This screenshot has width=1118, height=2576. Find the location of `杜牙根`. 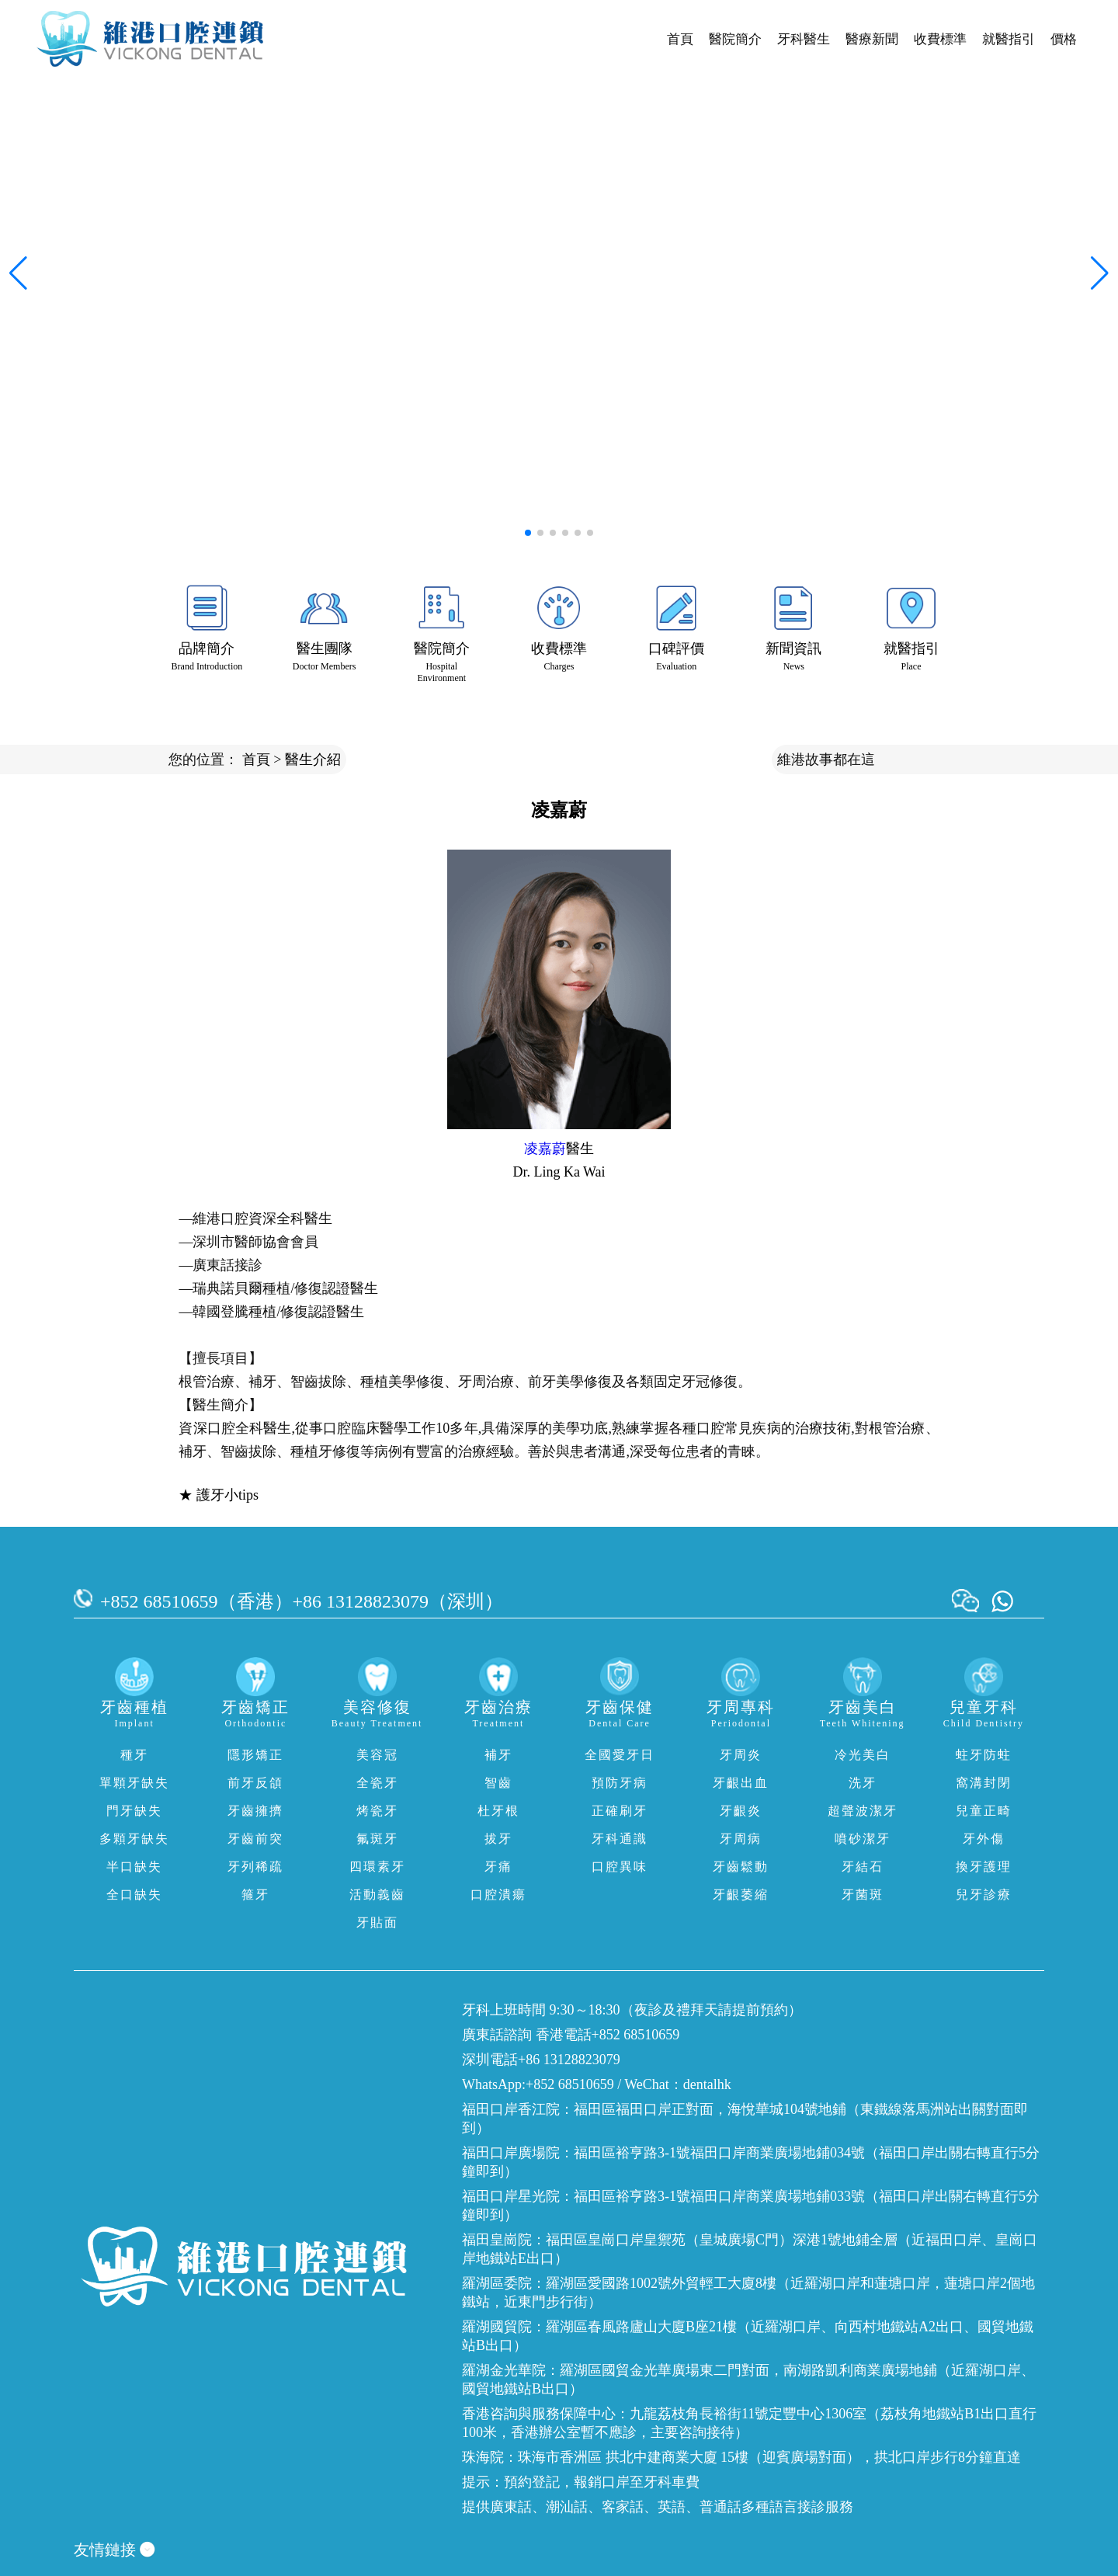

杜牙根 is located at coordinates (498, 1810).